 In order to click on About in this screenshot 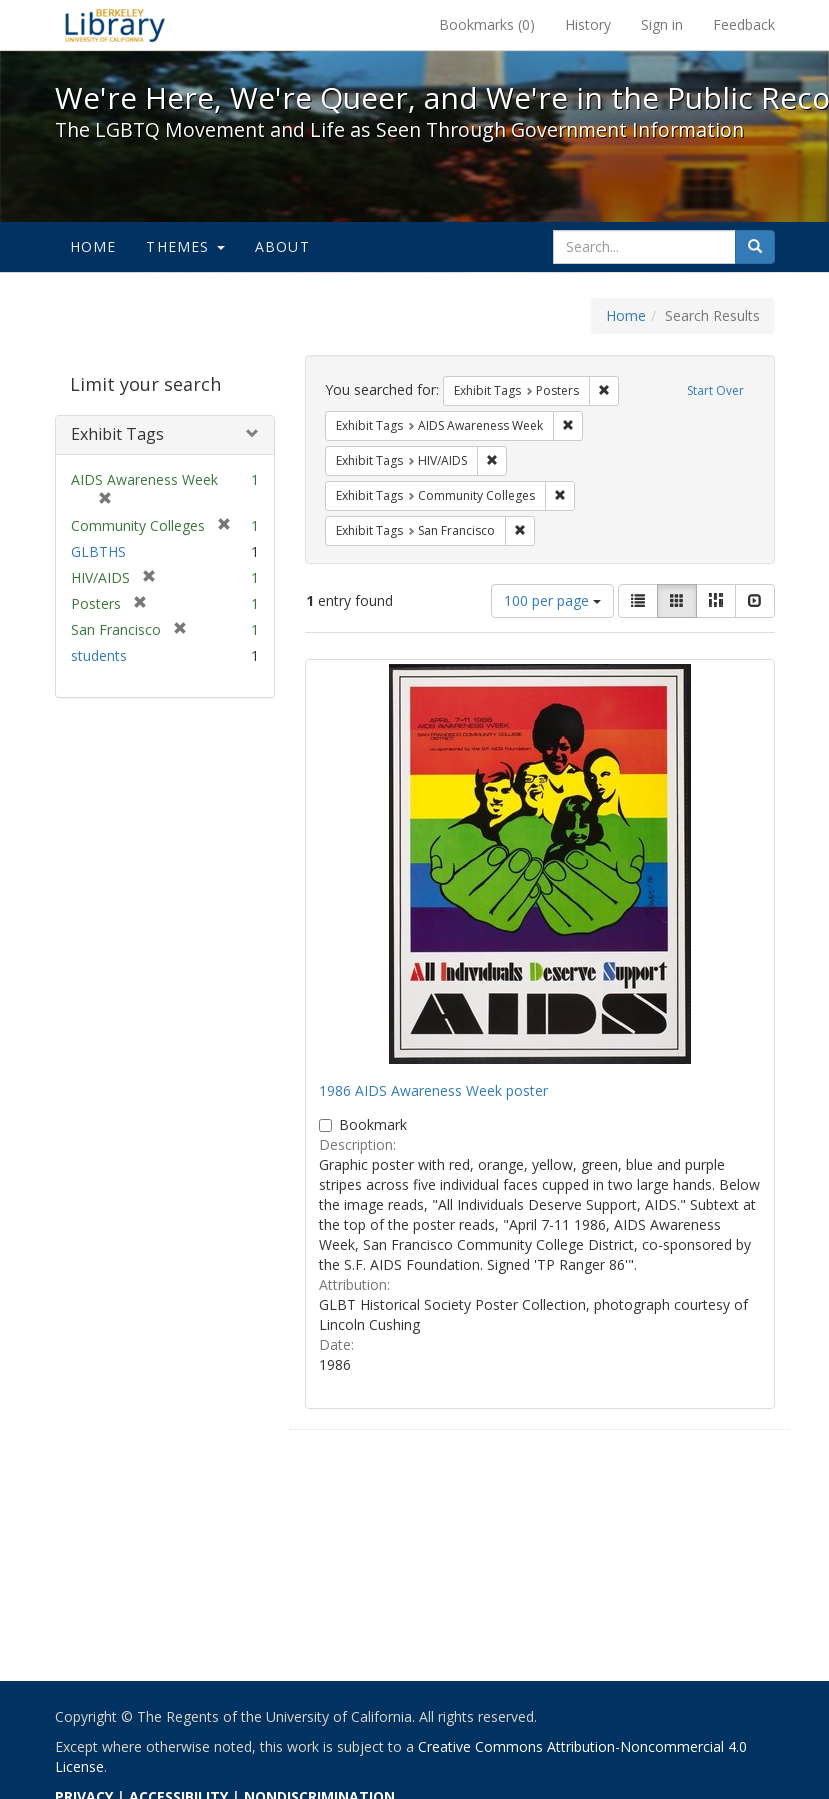, I will do `click(282, 246)`.